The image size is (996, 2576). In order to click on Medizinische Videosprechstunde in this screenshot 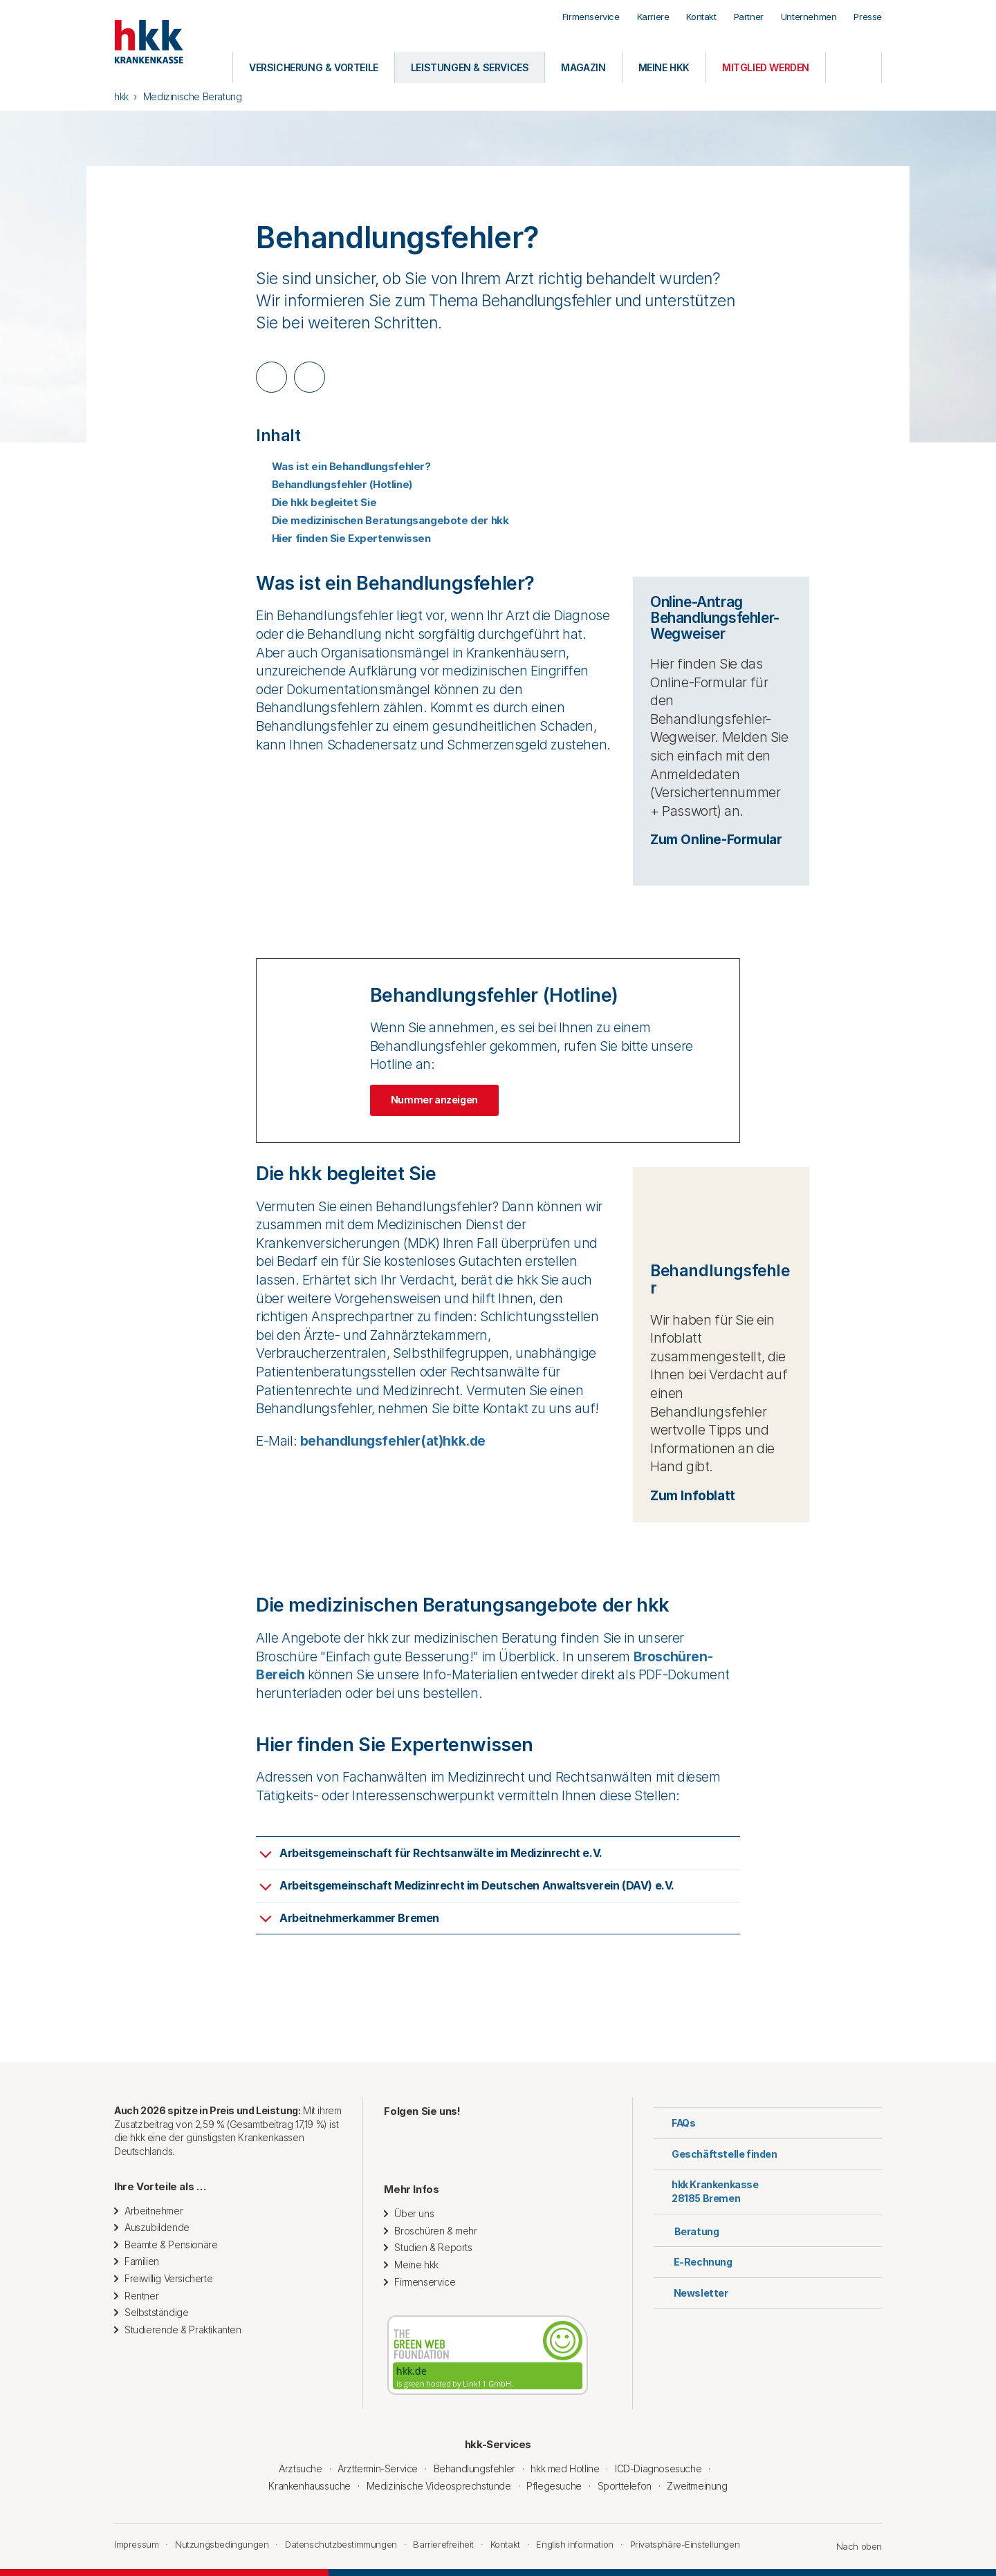, I will do `click(439, 2486)`.